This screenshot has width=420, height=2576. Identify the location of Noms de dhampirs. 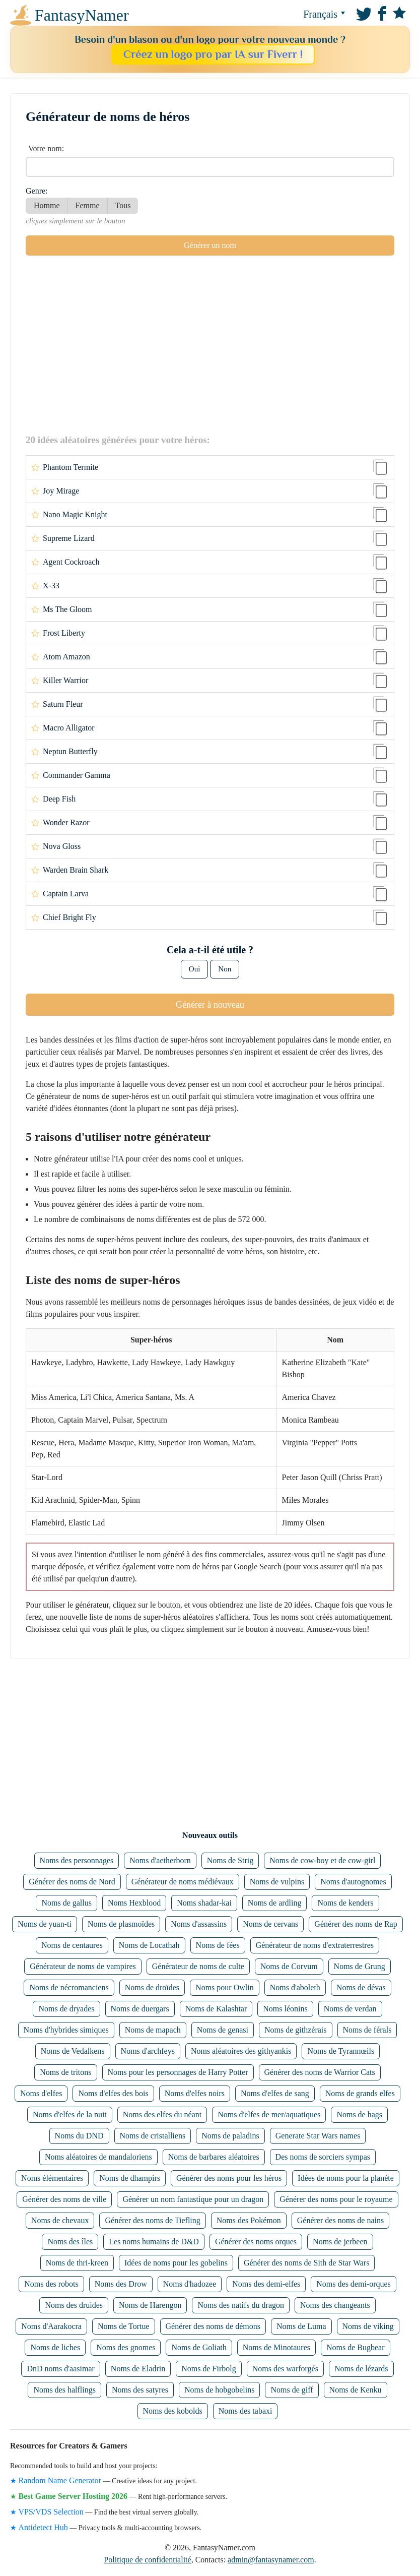
(129, 2178).